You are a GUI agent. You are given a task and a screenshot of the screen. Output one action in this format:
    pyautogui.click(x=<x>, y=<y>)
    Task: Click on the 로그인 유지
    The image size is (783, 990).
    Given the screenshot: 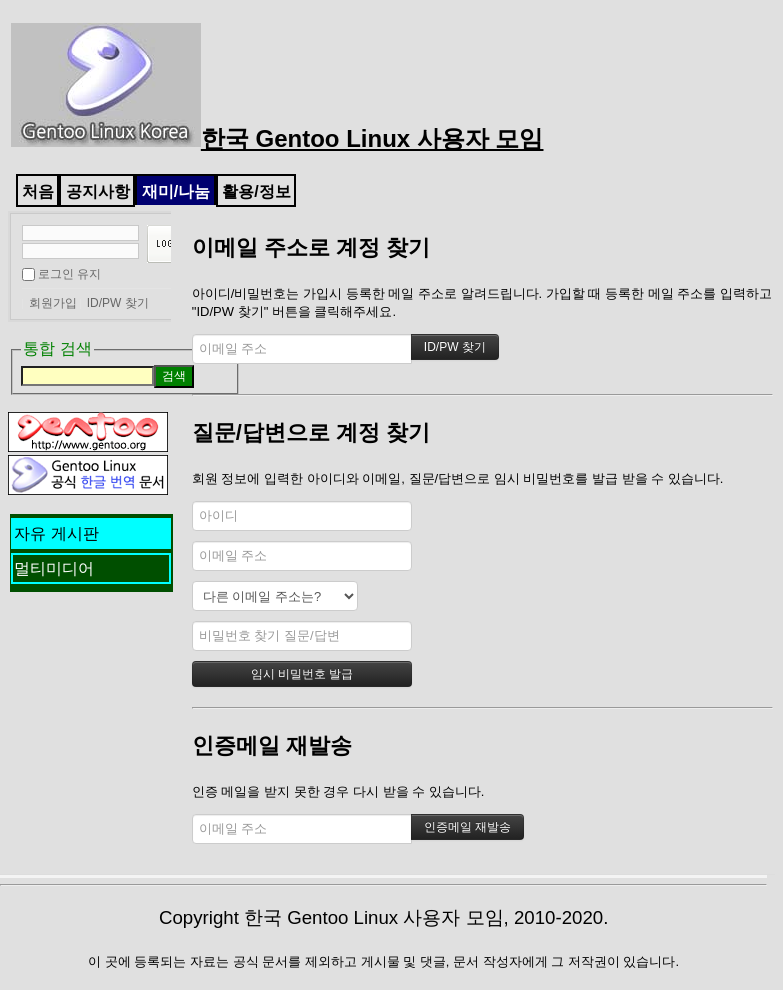 What is the action you would take?
    pyautogui.click(x=69, y=274)
    